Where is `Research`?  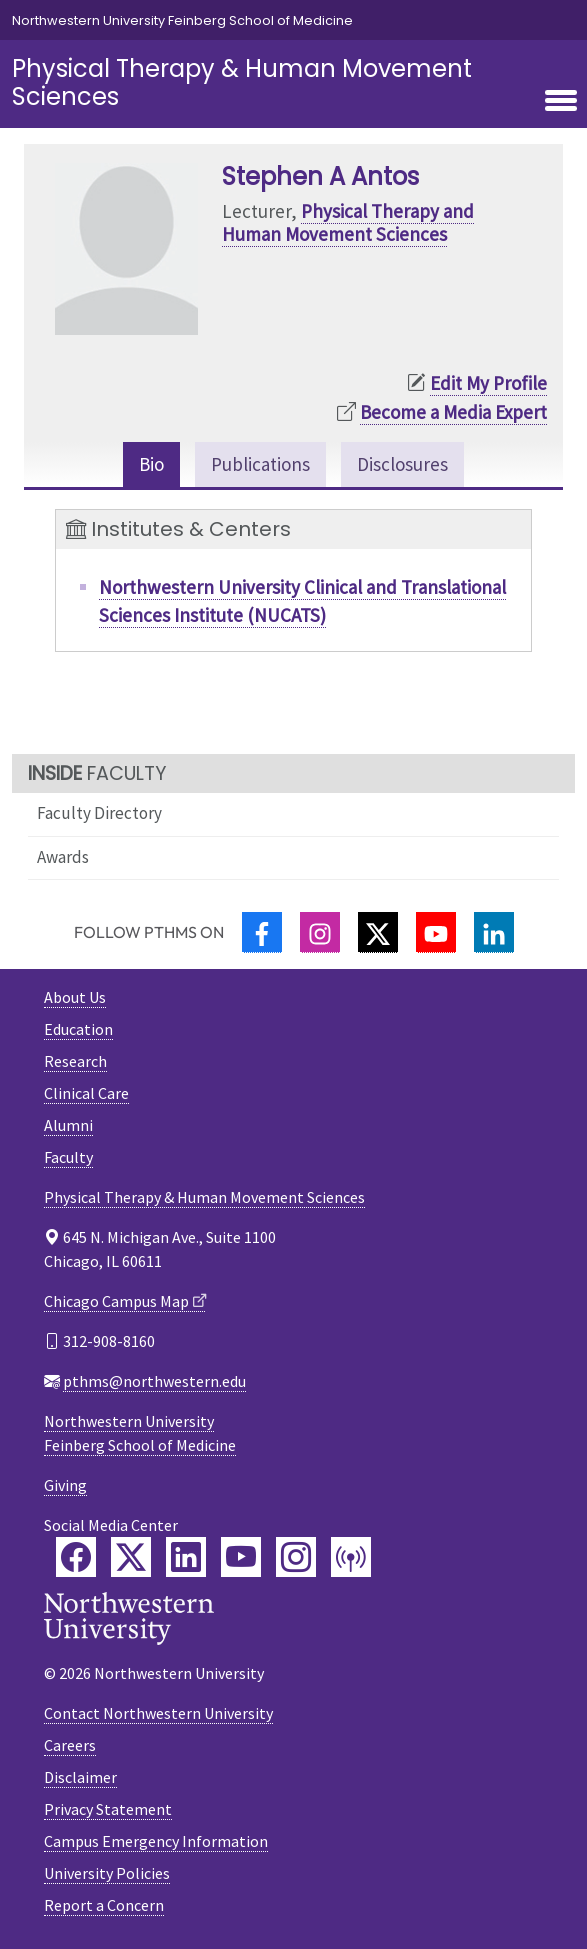 Research is located at coordinates (75, 1061).